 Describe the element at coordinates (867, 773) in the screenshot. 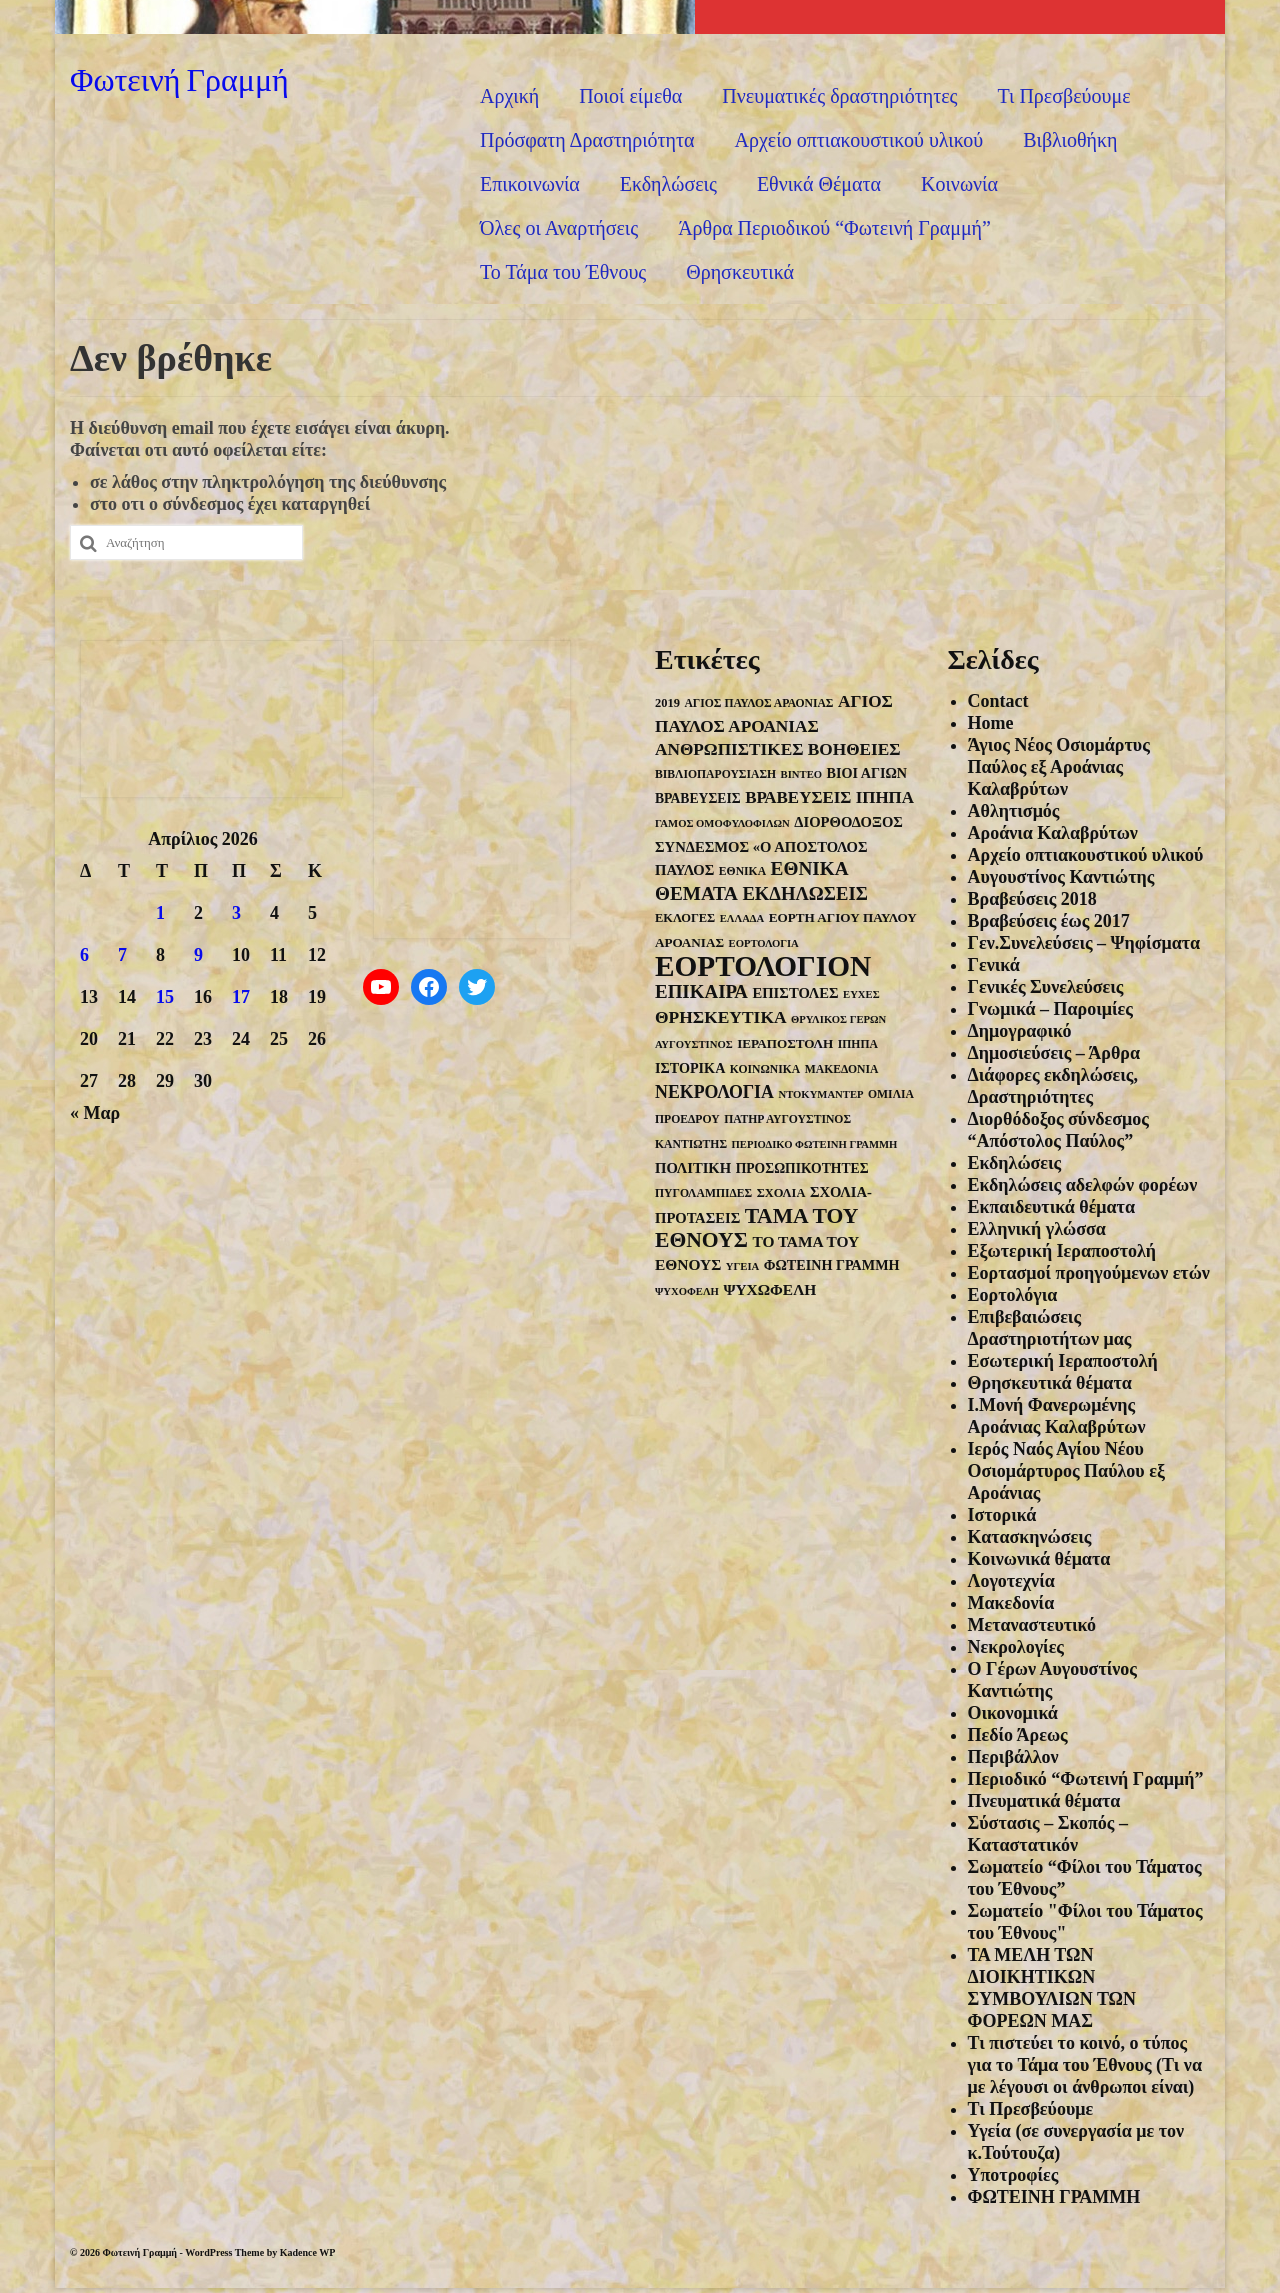

I see `ΒΙΟΙ ΑΓΙΩΝ [ΒΙΟΙ ΑΓΙΩΝ (8 στοιχεία)]` at that location.